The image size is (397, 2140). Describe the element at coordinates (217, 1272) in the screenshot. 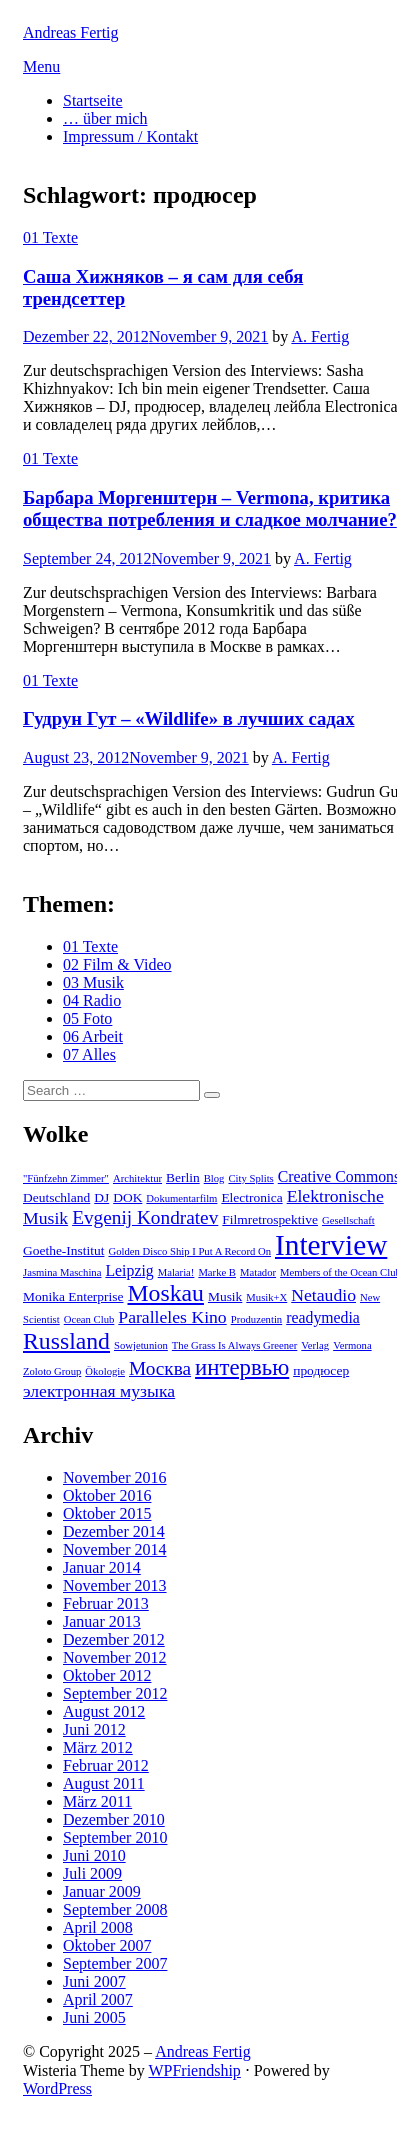

I see `Marke B [Marke B (2 Einträge)]` at that location.